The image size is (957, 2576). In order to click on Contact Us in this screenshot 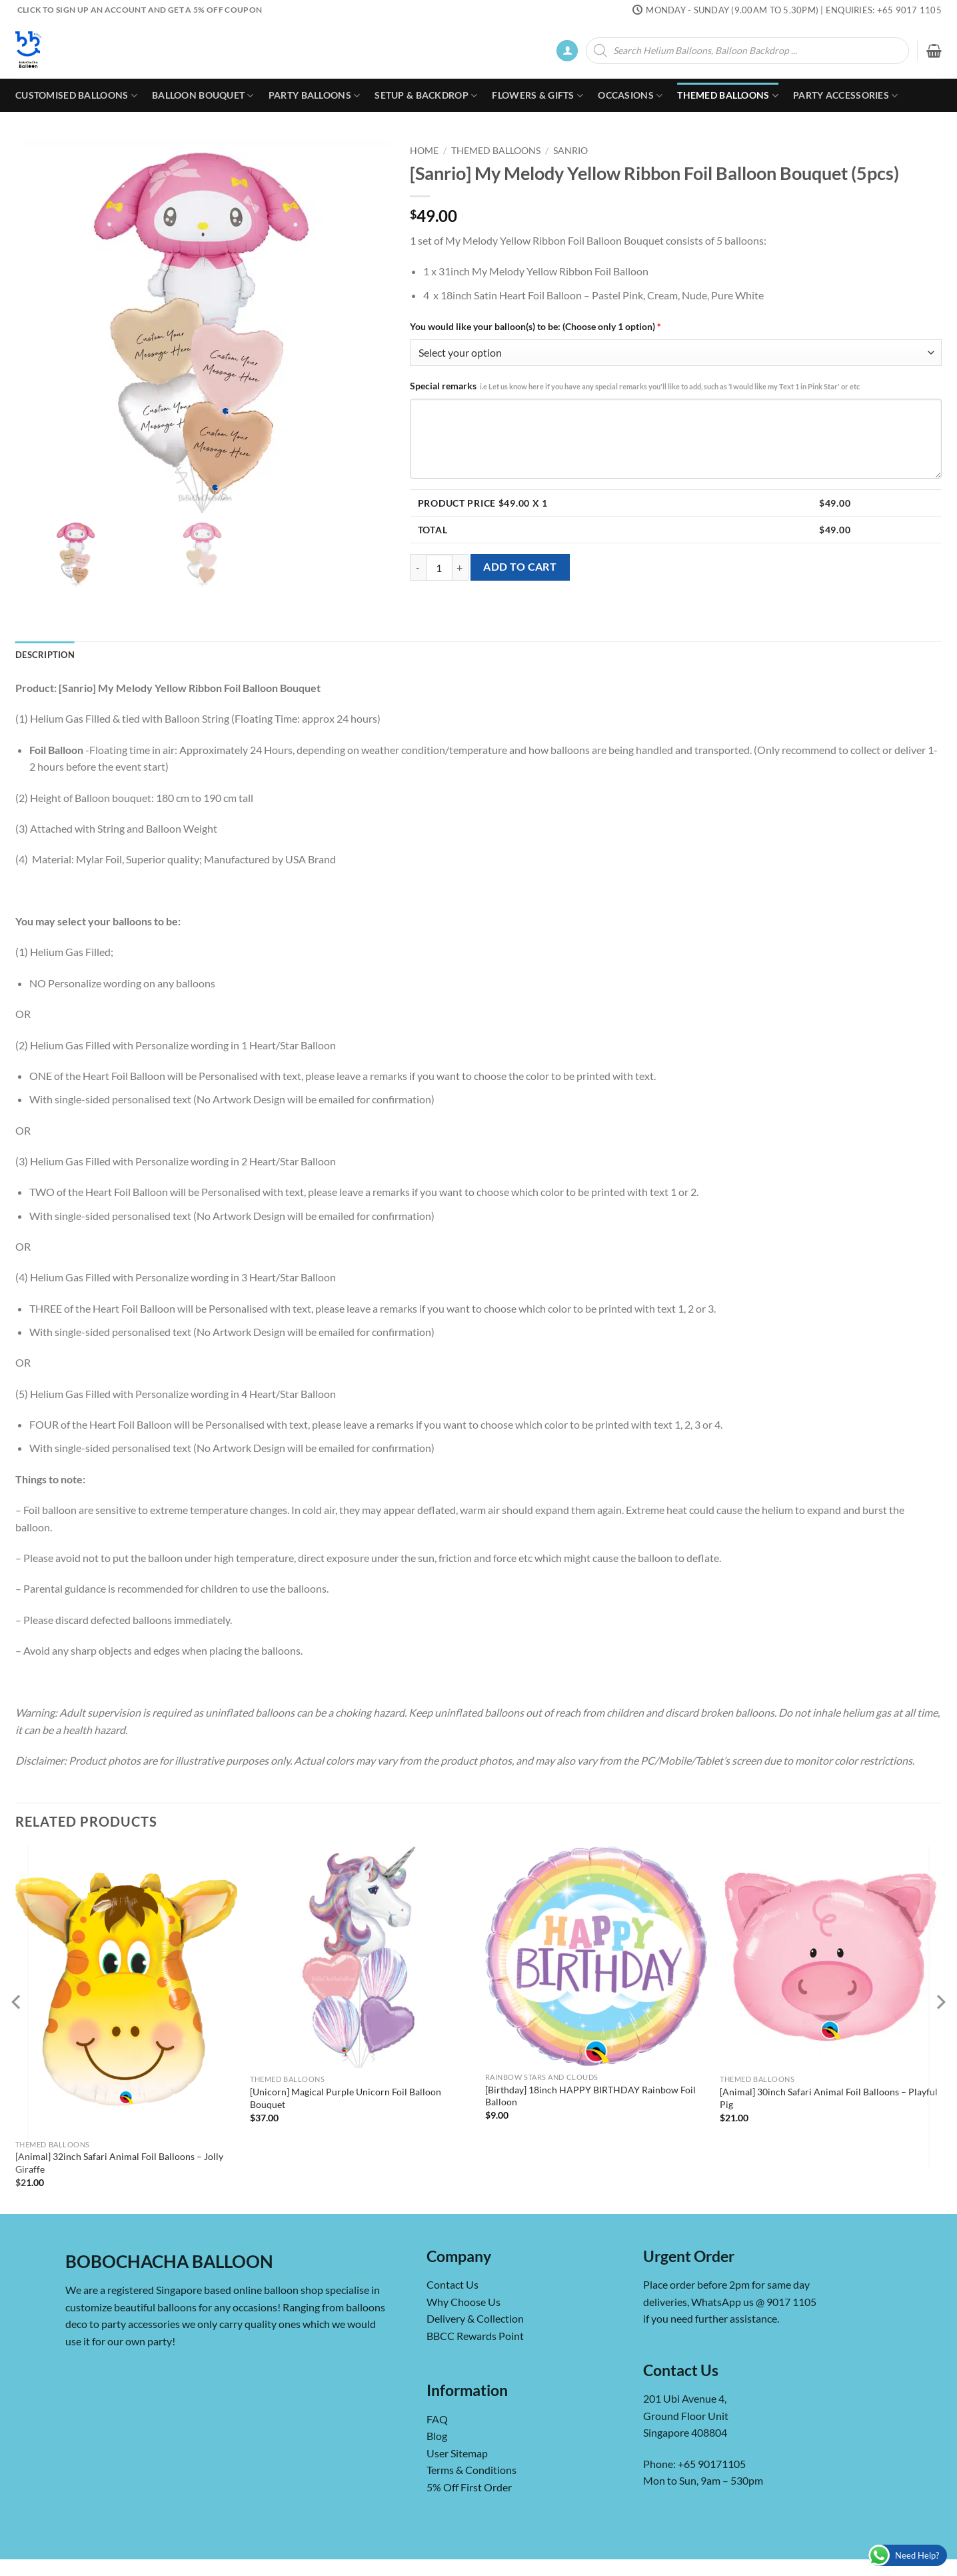, I will do `click(453, 2284)`.